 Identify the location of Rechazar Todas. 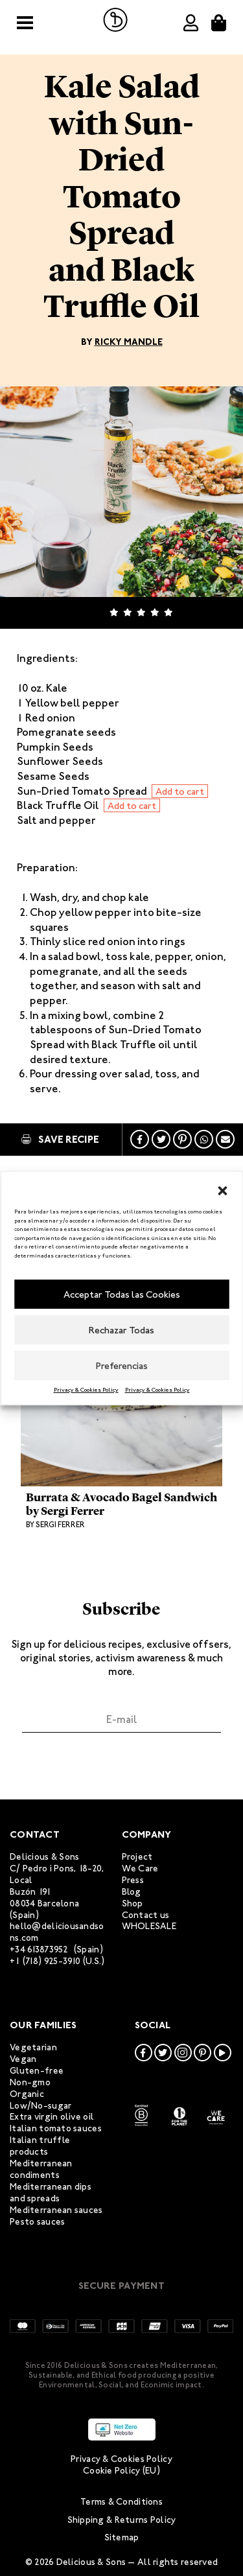
(121, 1330).